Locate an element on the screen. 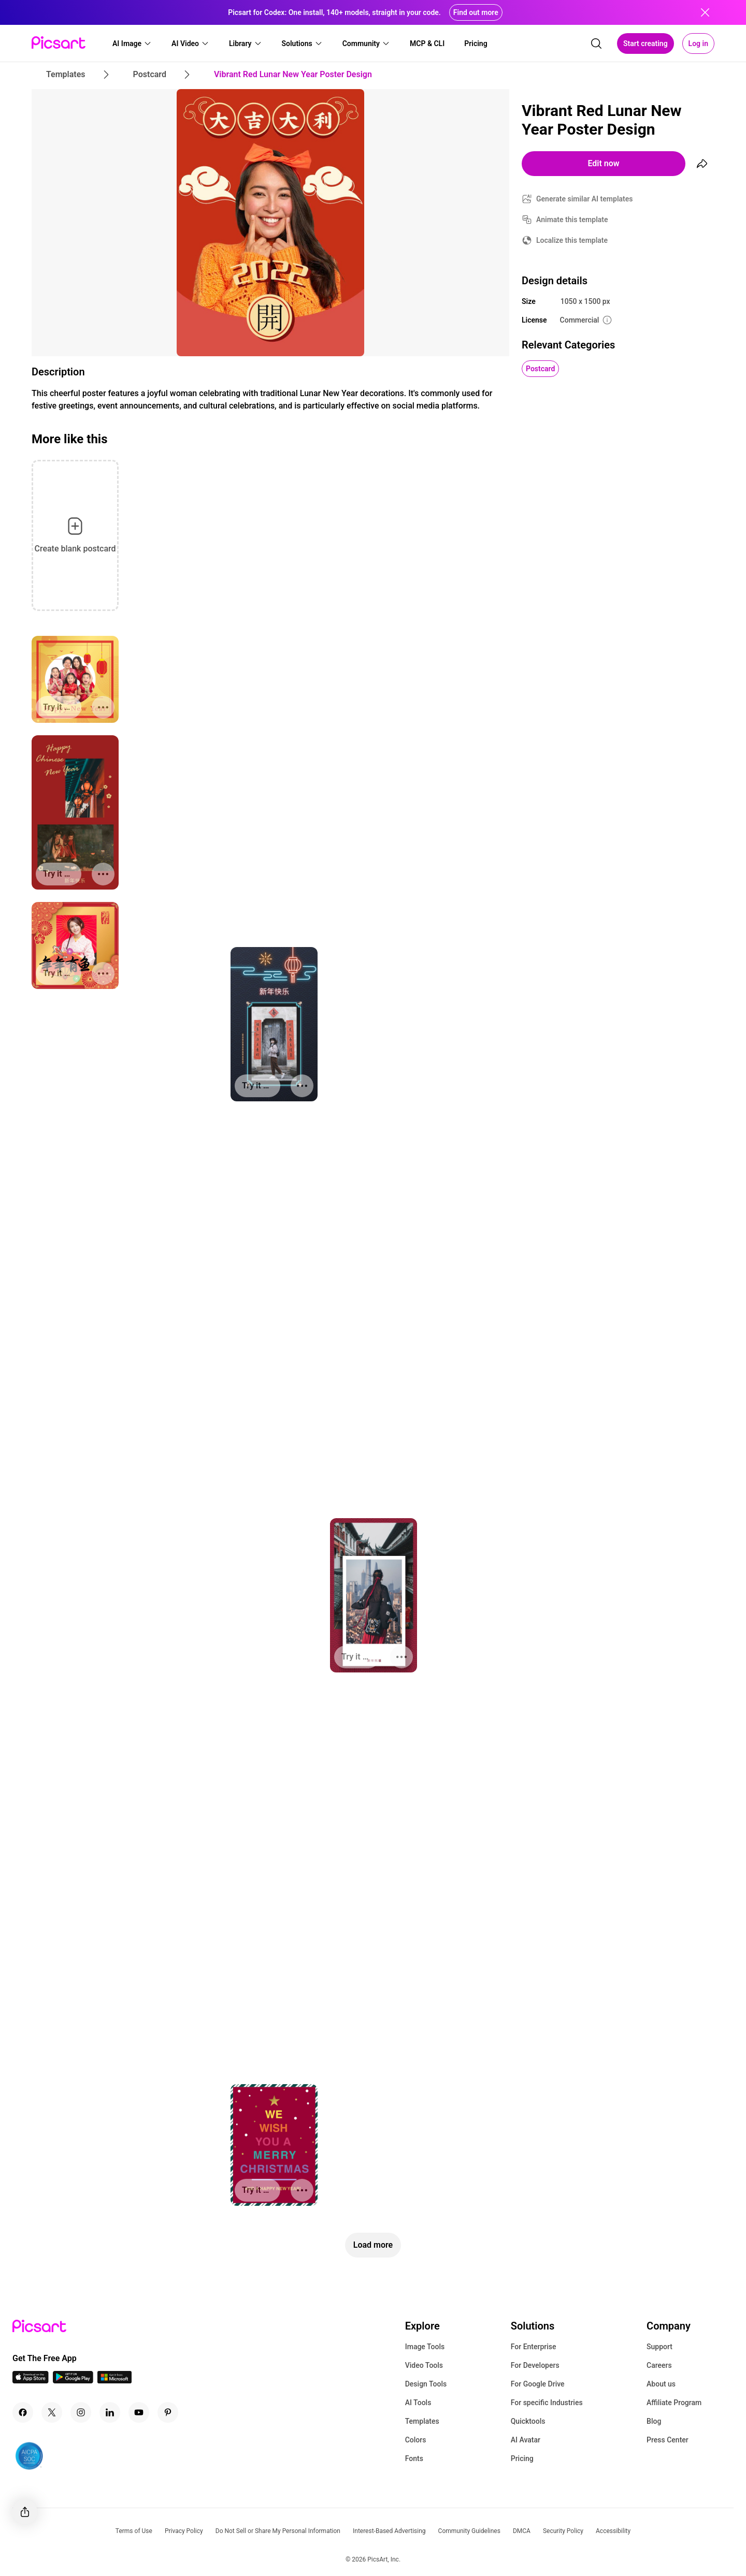 The height and width of the screenshot is (2576, 746). [Twitter Icon] is located at coordinates (51, 2412).